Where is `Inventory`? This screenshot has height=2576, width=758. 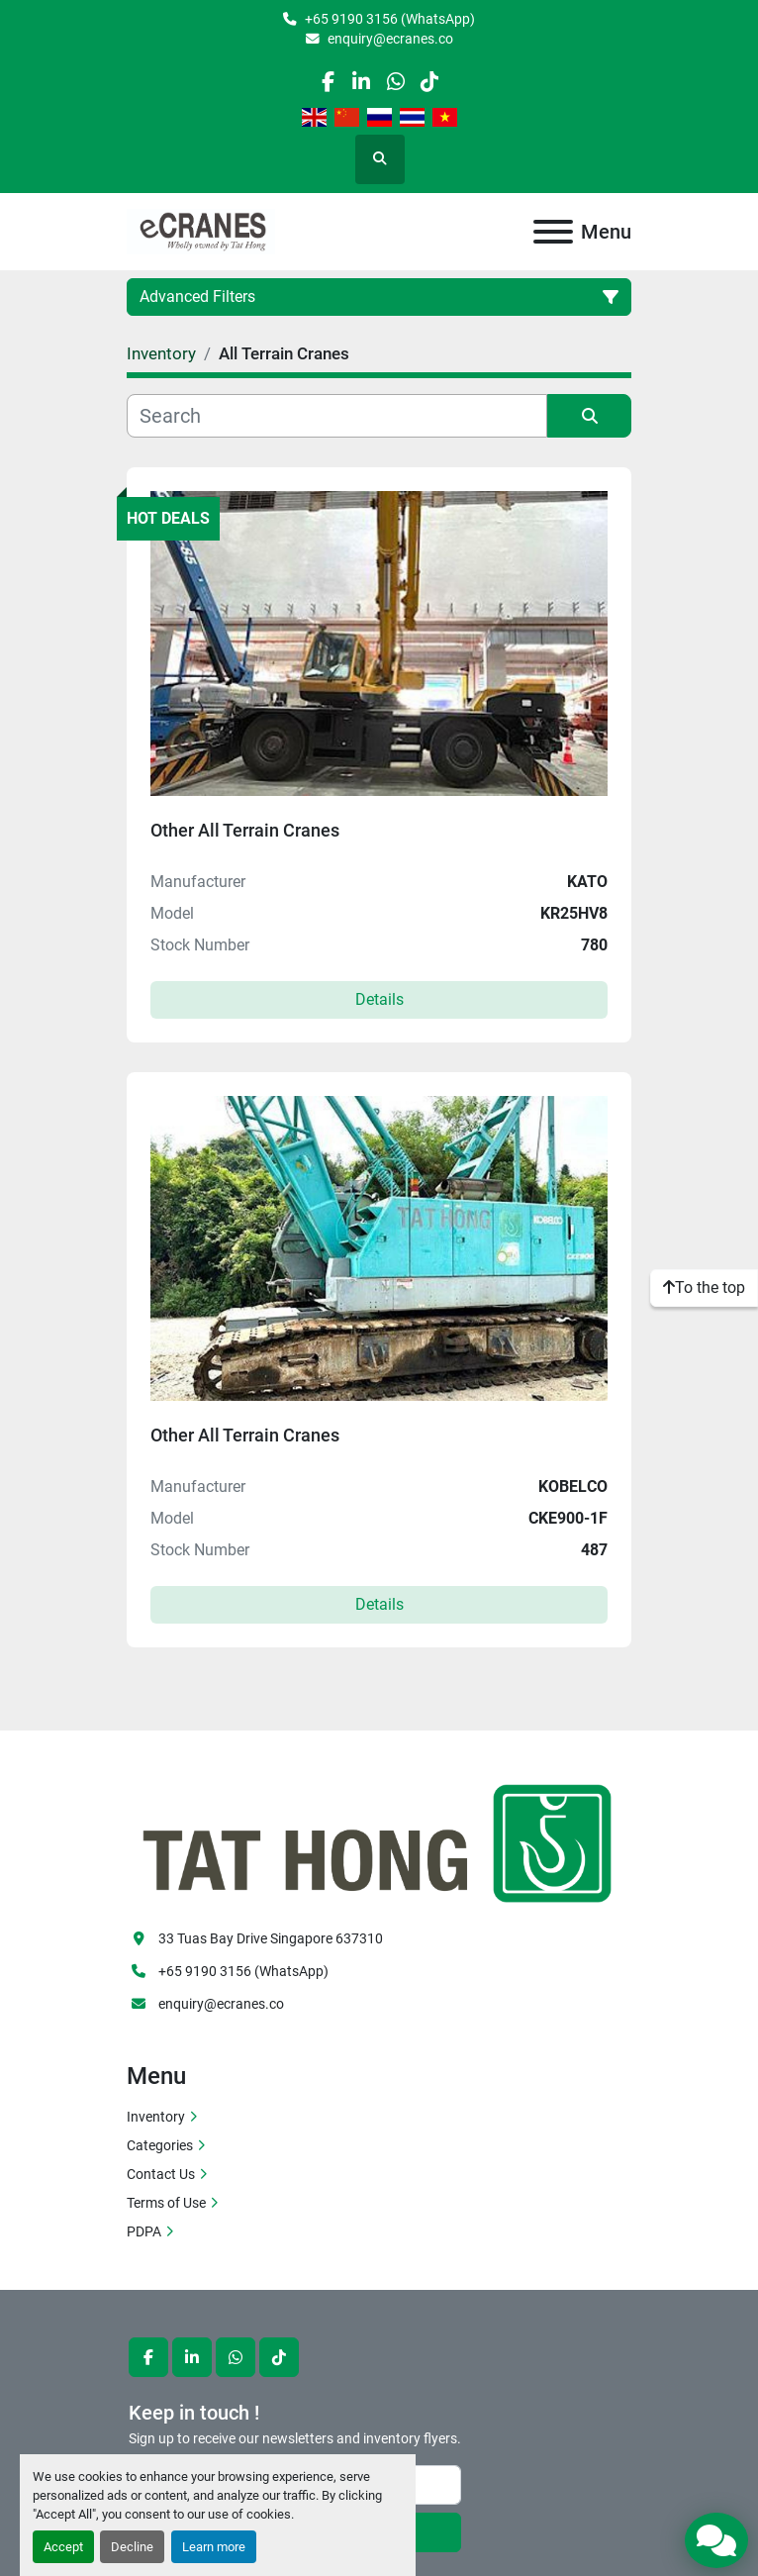 Inventory is located at coordinates (156, 2117).